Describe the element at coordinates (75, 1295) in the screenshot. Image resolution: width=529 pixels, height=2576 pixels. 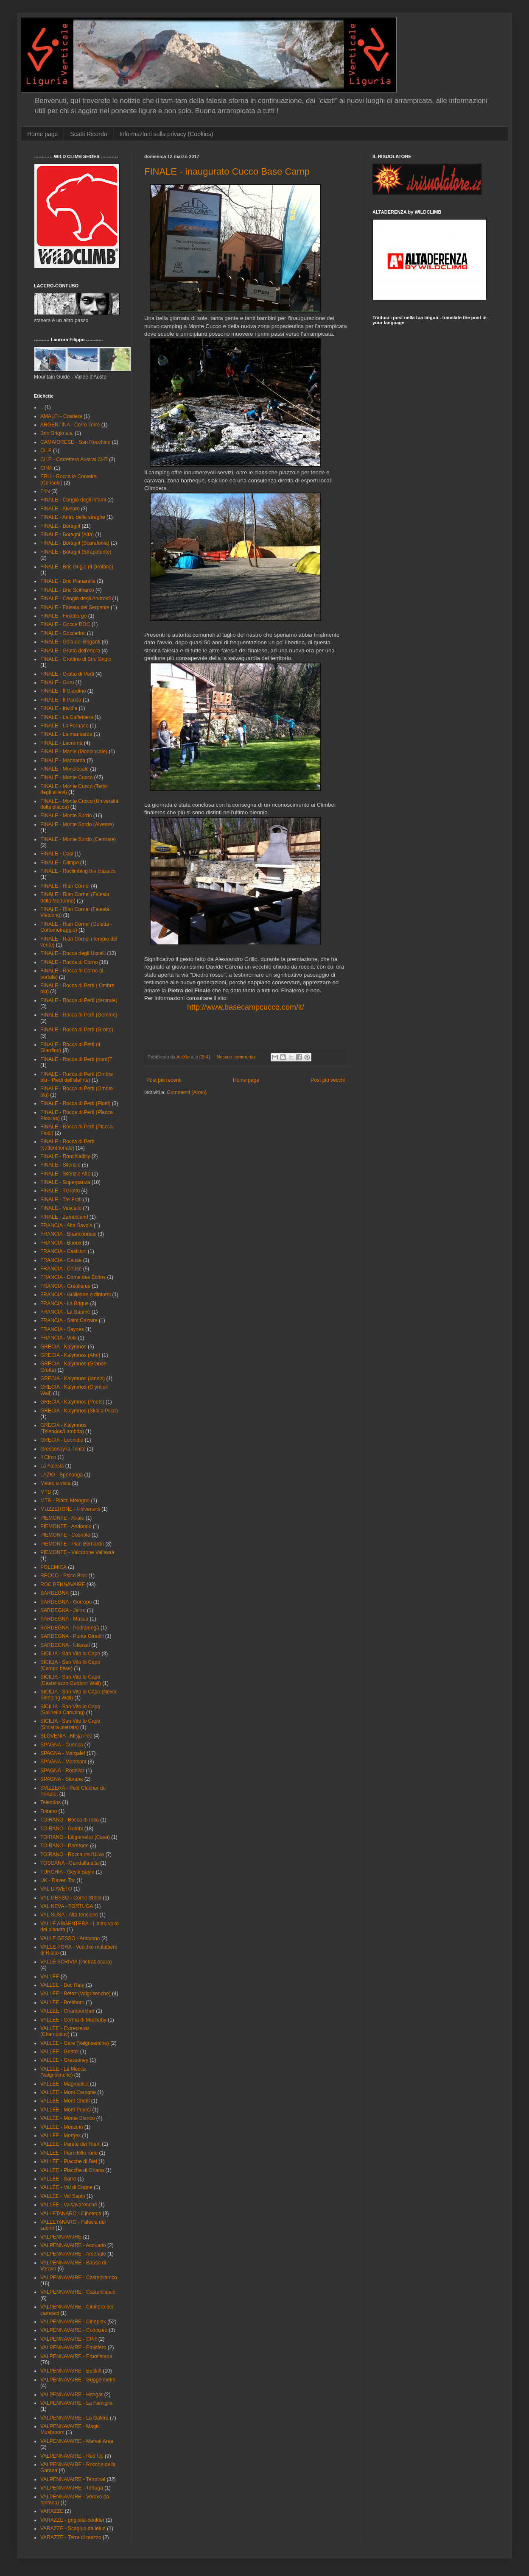
I see `FRANCIA - Guillestre e dintorni` at that location.